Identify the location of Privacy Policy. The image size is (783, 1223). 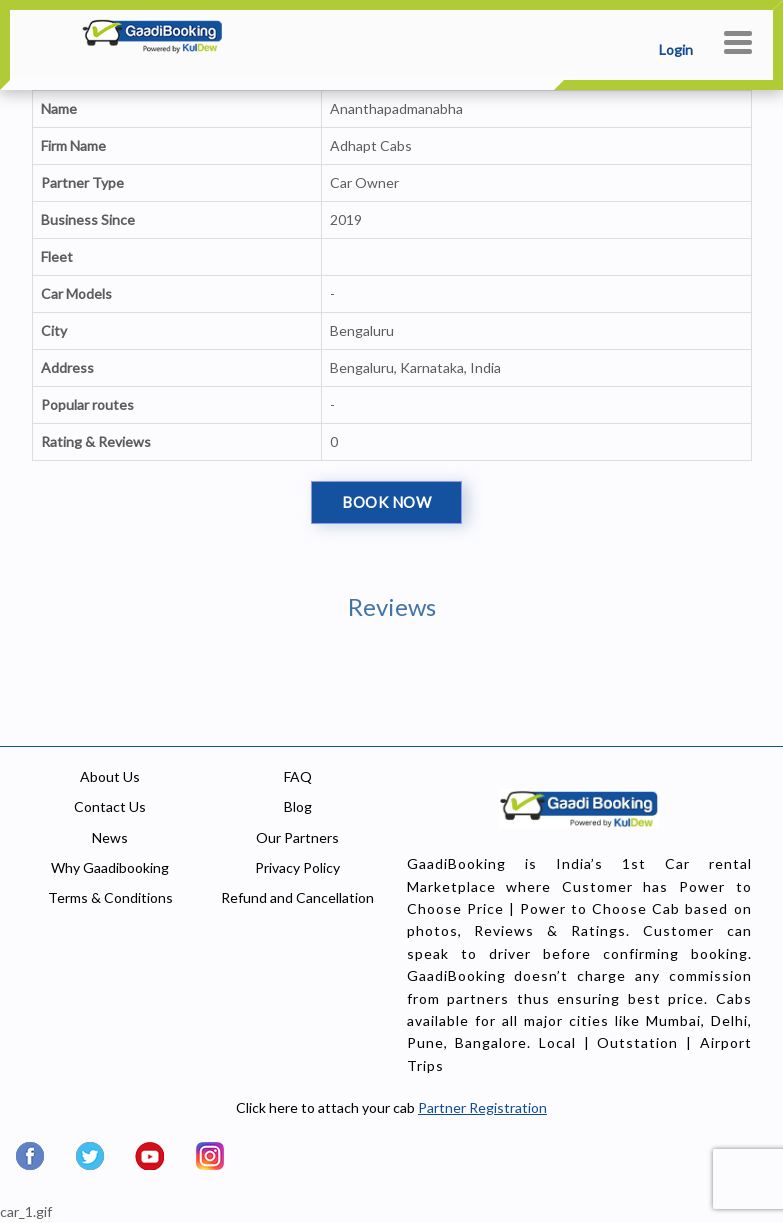
(297, 867).